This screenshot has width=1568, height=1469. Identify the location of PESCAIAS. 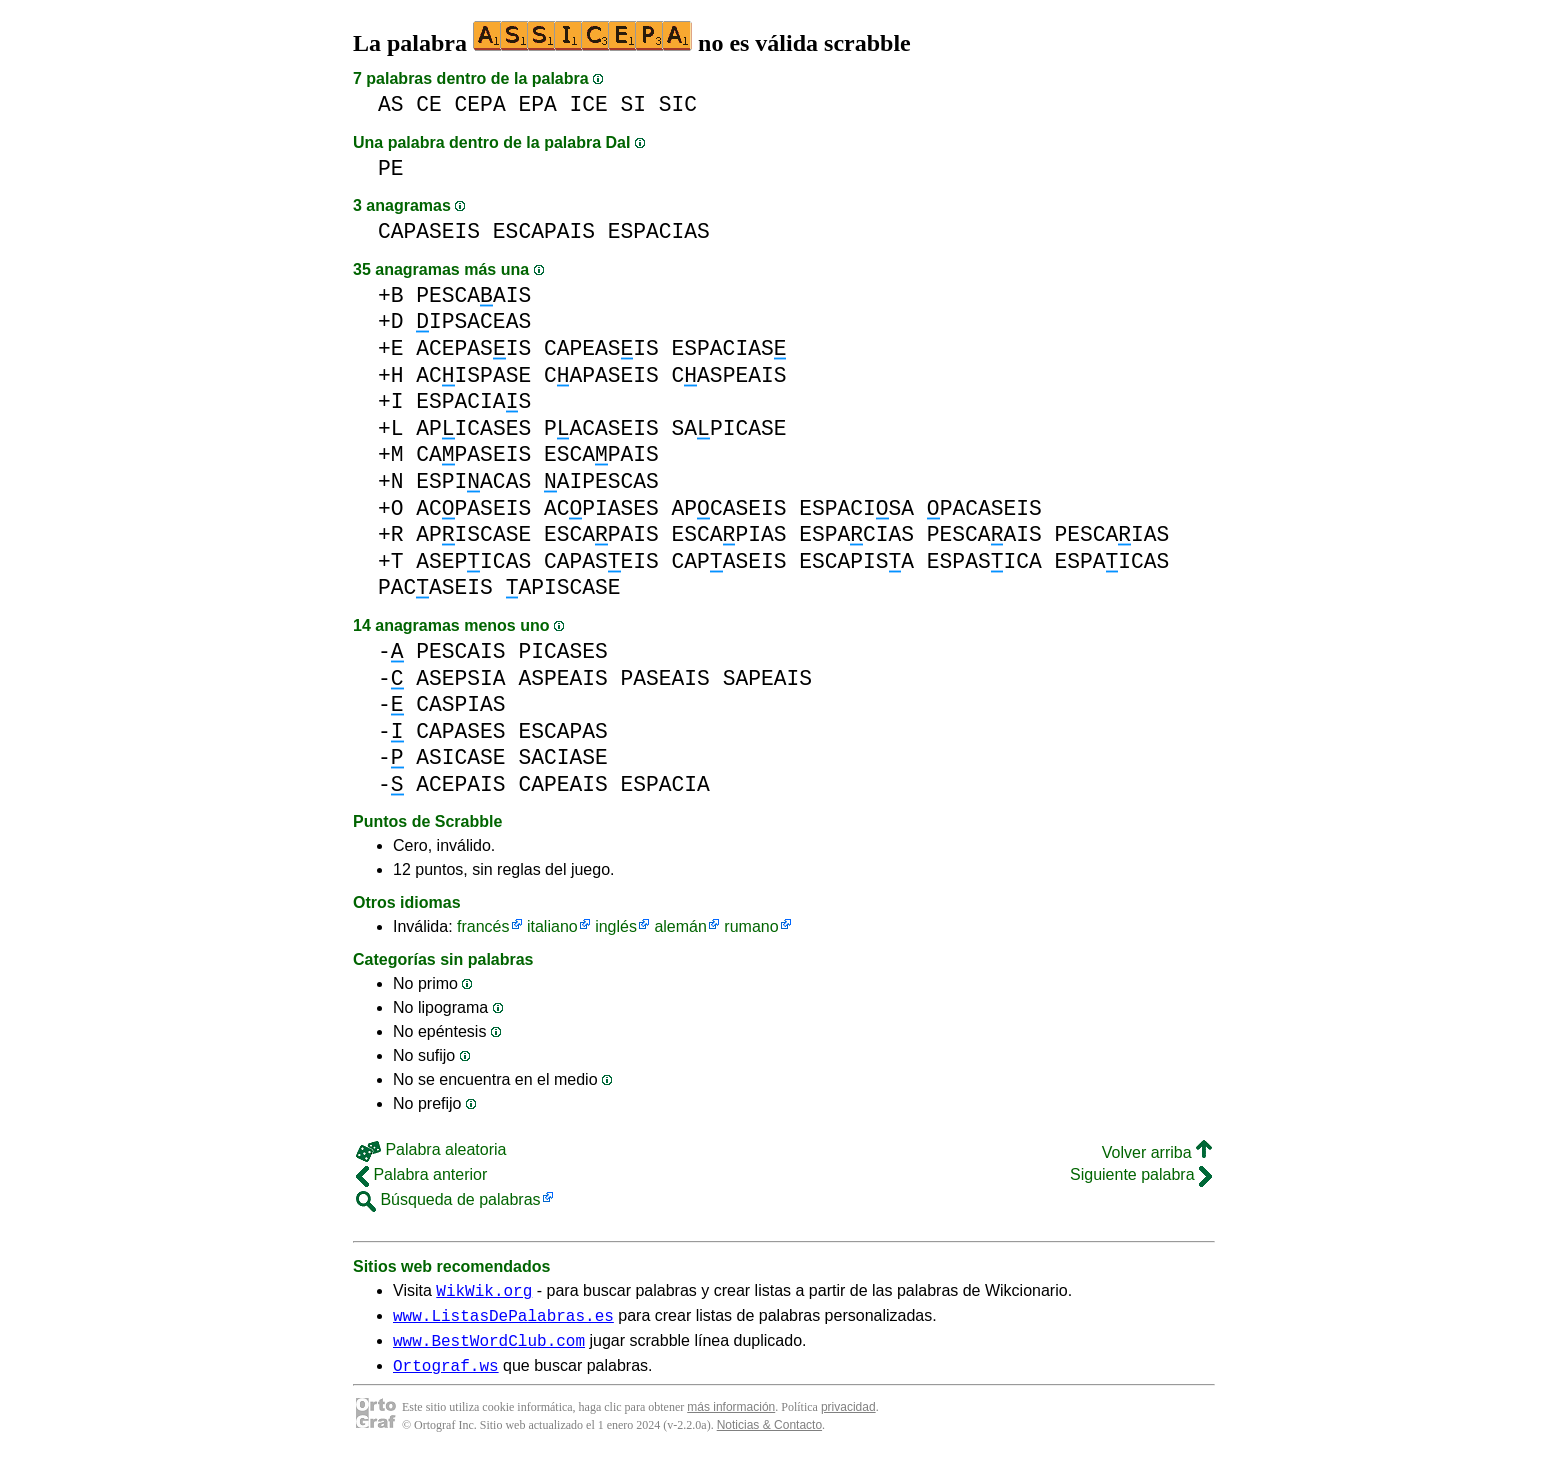
(1111, 534).